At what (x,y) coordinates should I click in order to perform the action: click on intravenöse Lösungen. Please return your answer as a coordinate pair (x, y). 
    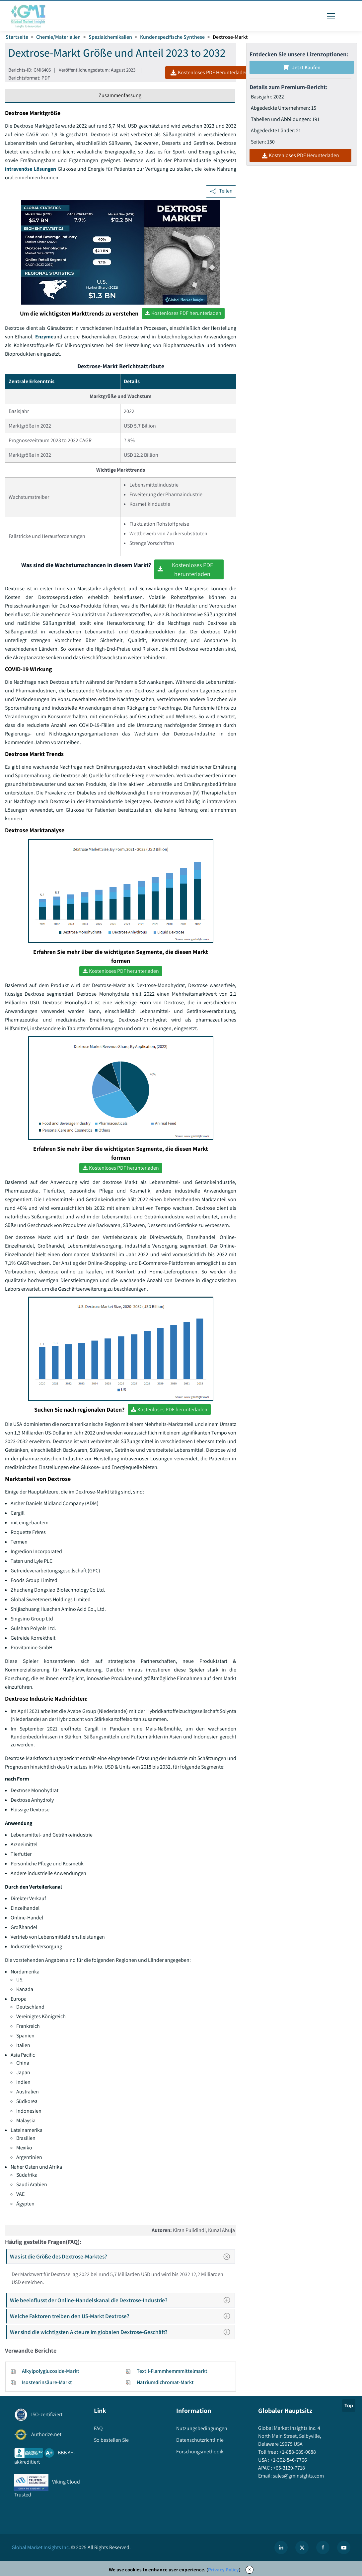
    Looking at the image, I should click on (30, 168).